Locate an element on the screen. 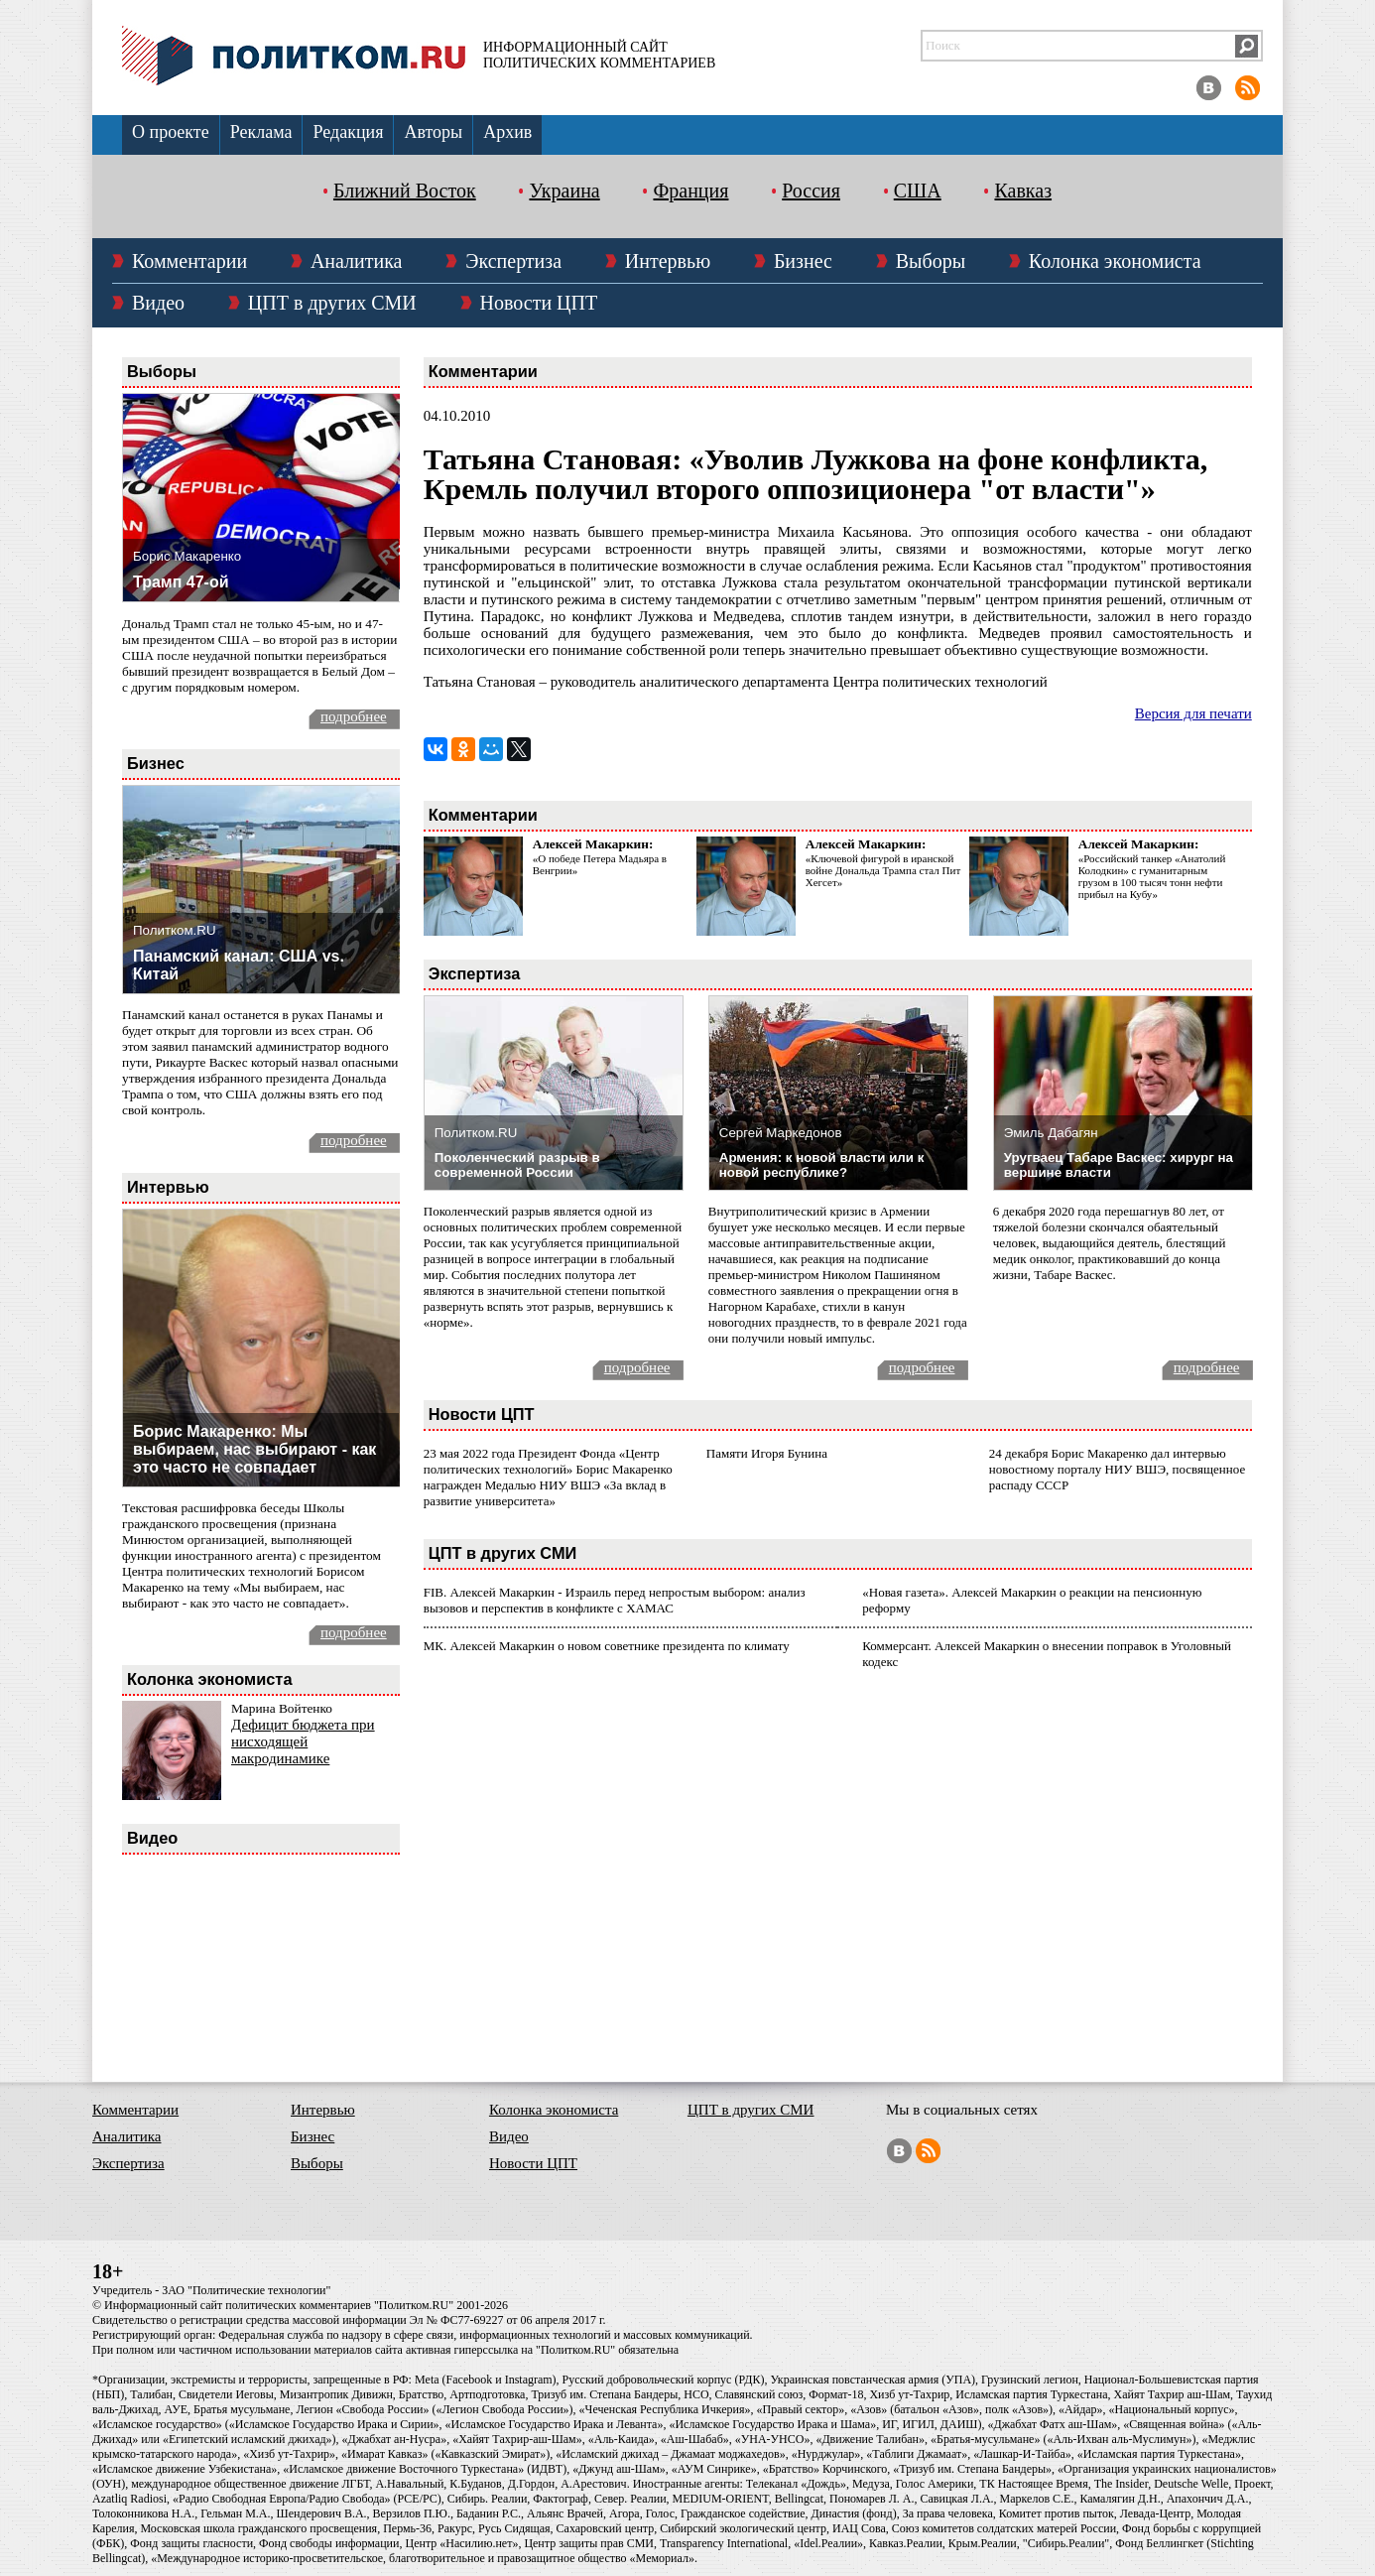 The image size is (1375, 2576). Выборы is located at coordinates (930, 261).